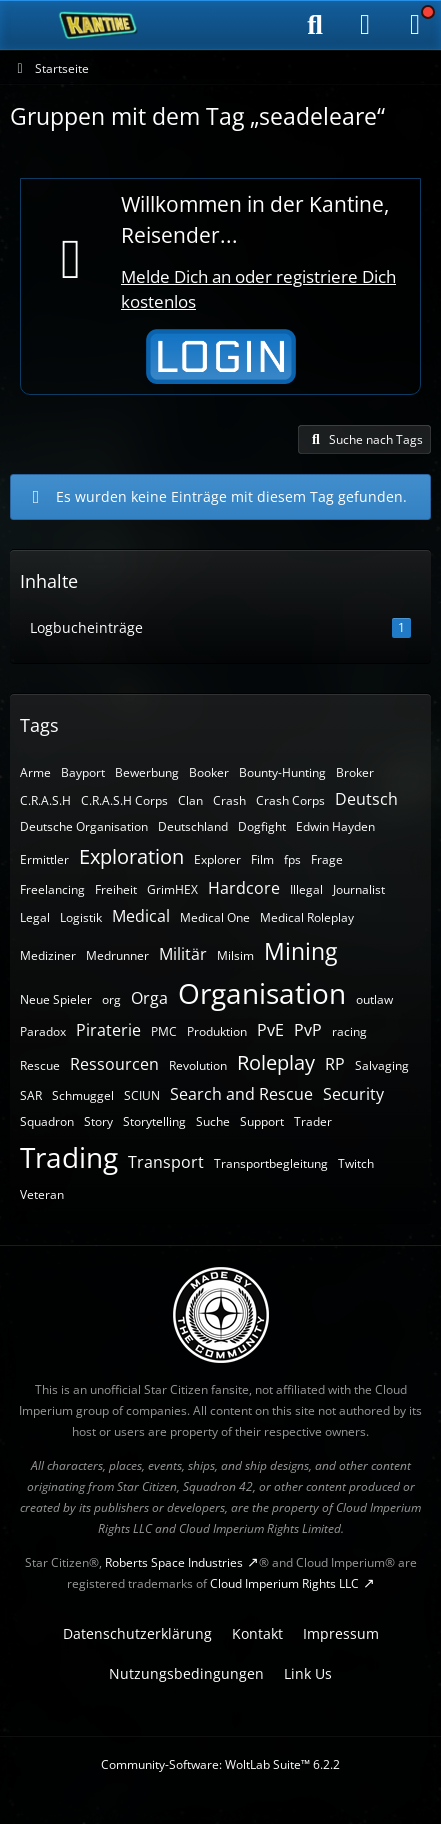 Image resolution: width=441 pixels, height=1824 pixels. Describe the element at coordinates (315, 25) in the screenshot. I see `[Suche]` at that location.